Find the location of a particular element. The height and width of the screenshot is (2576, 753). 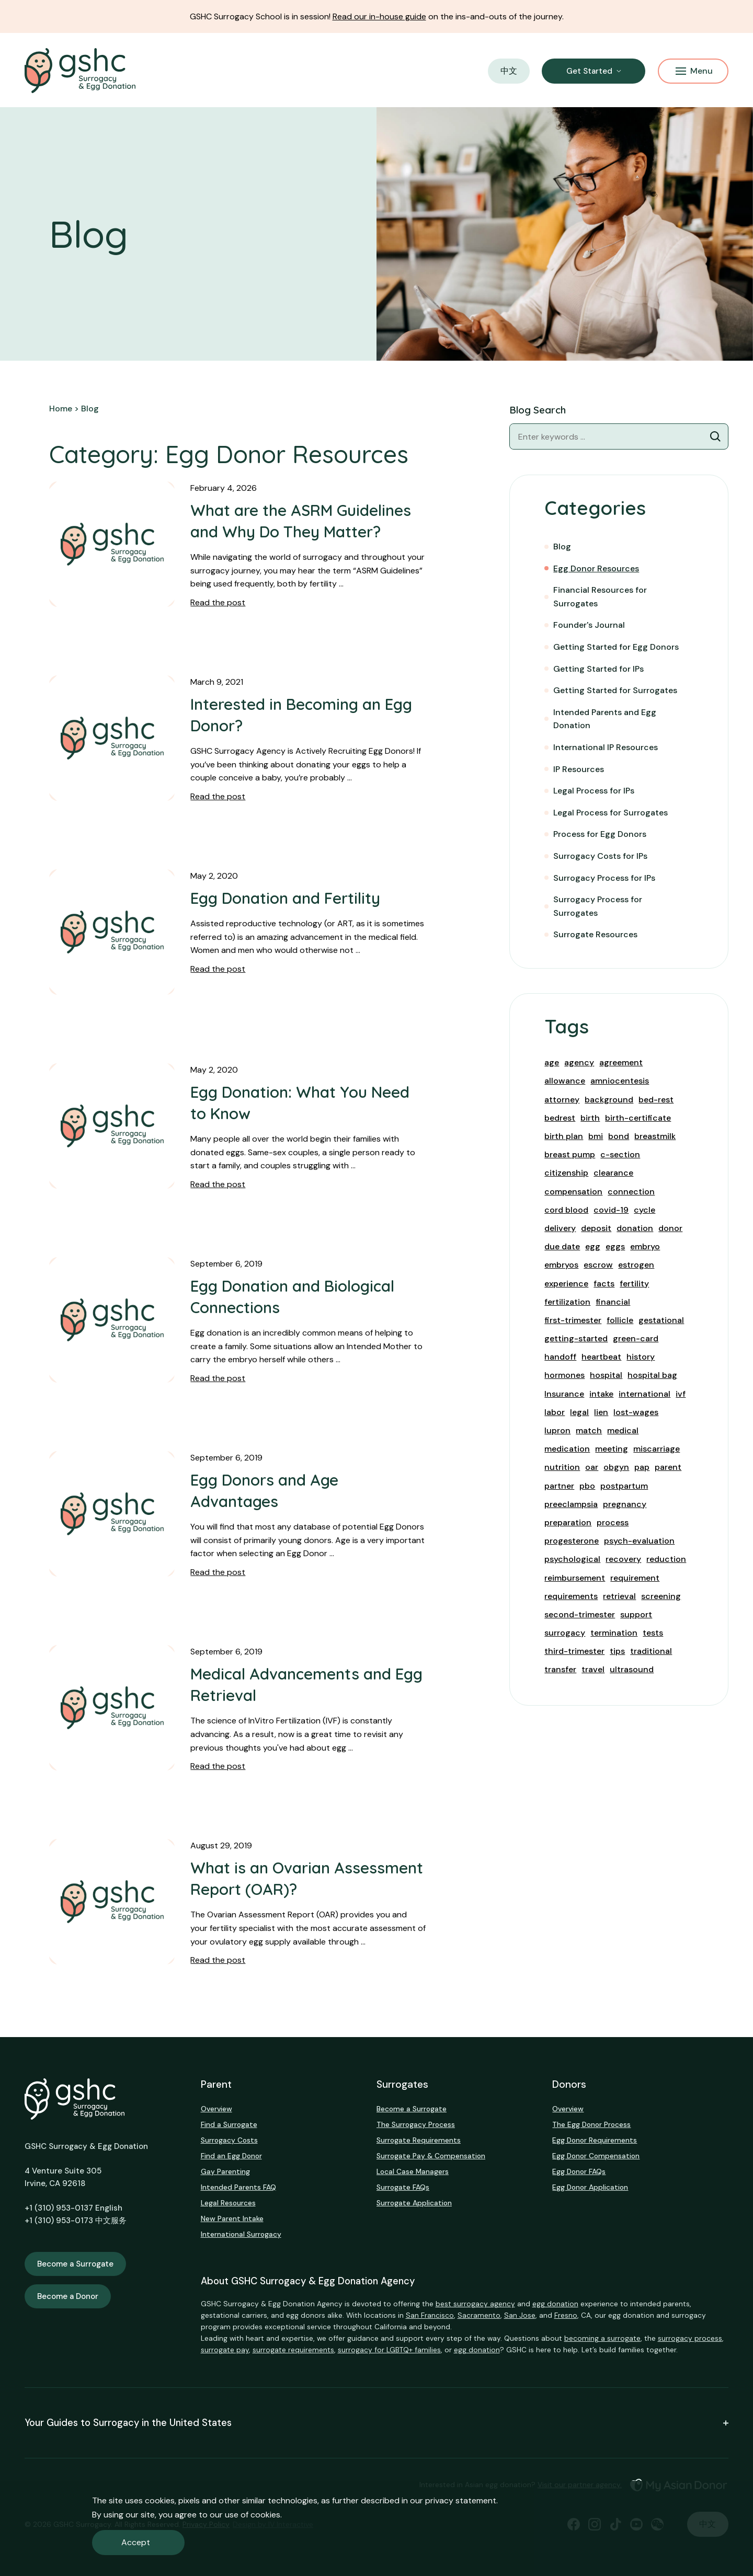

Accept is located at coordinates (135, 2542).